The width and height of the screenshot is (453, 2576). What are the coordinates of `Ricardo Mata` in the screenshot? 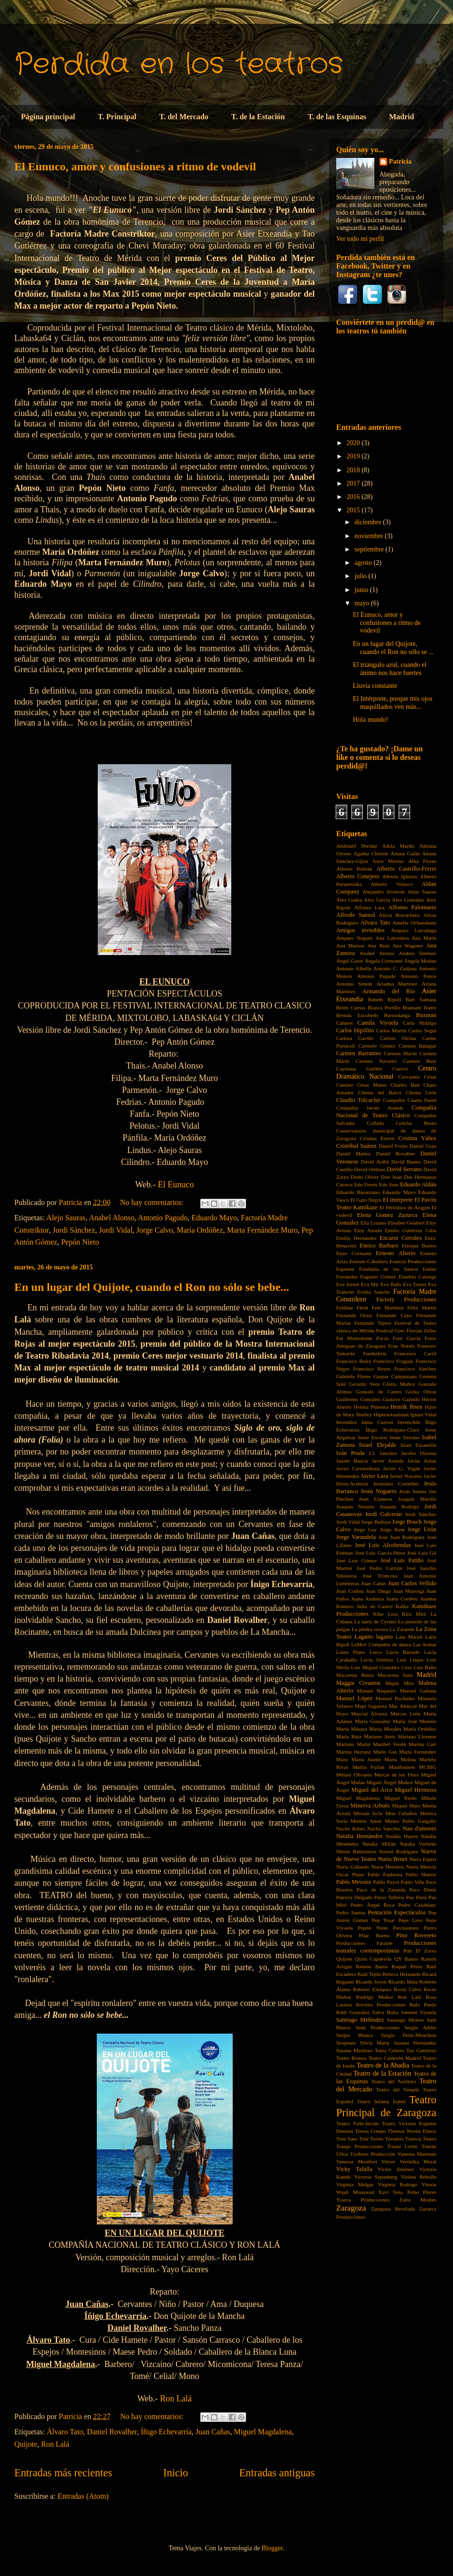 It's located at (403, 1981).